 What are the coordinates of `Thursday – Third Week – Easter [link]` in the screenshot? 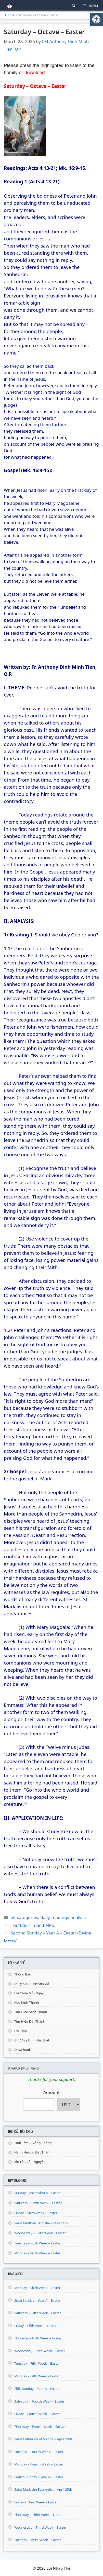 It's located at (38, 2514).